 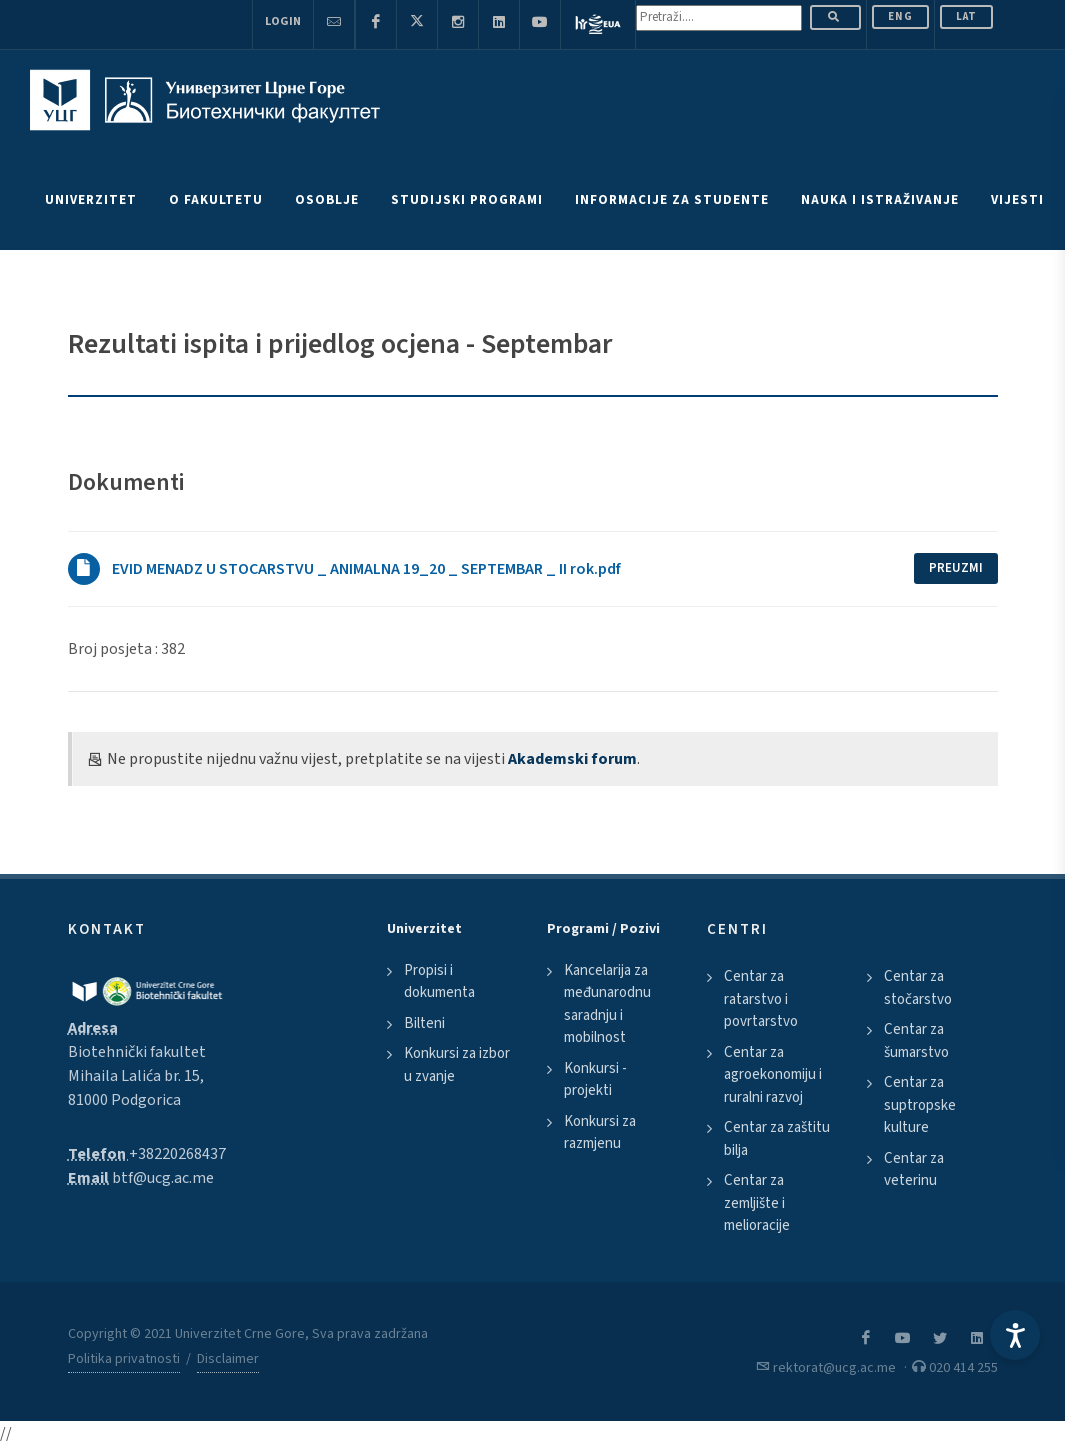 I want to click on Centar za zemljište i melioracije, so click(x=757, y=1203).